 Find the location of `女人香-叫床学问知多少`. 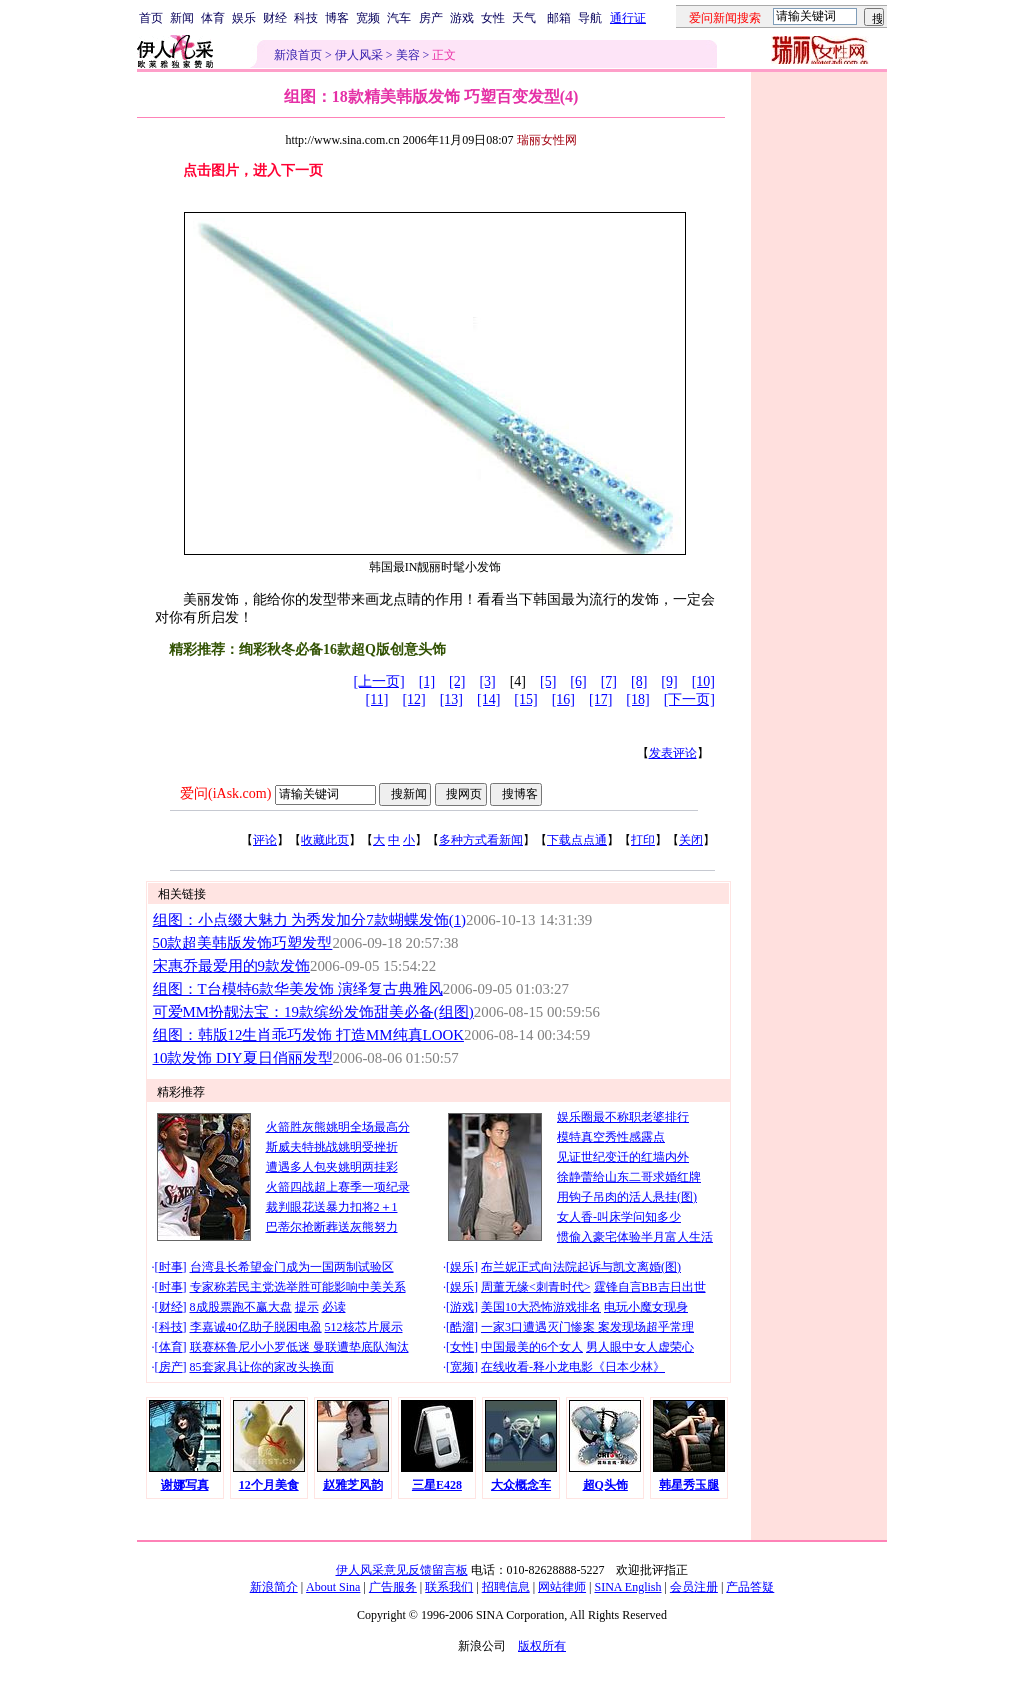

女人香-叫床学问知多少 is located at coordinates (619, 1217).